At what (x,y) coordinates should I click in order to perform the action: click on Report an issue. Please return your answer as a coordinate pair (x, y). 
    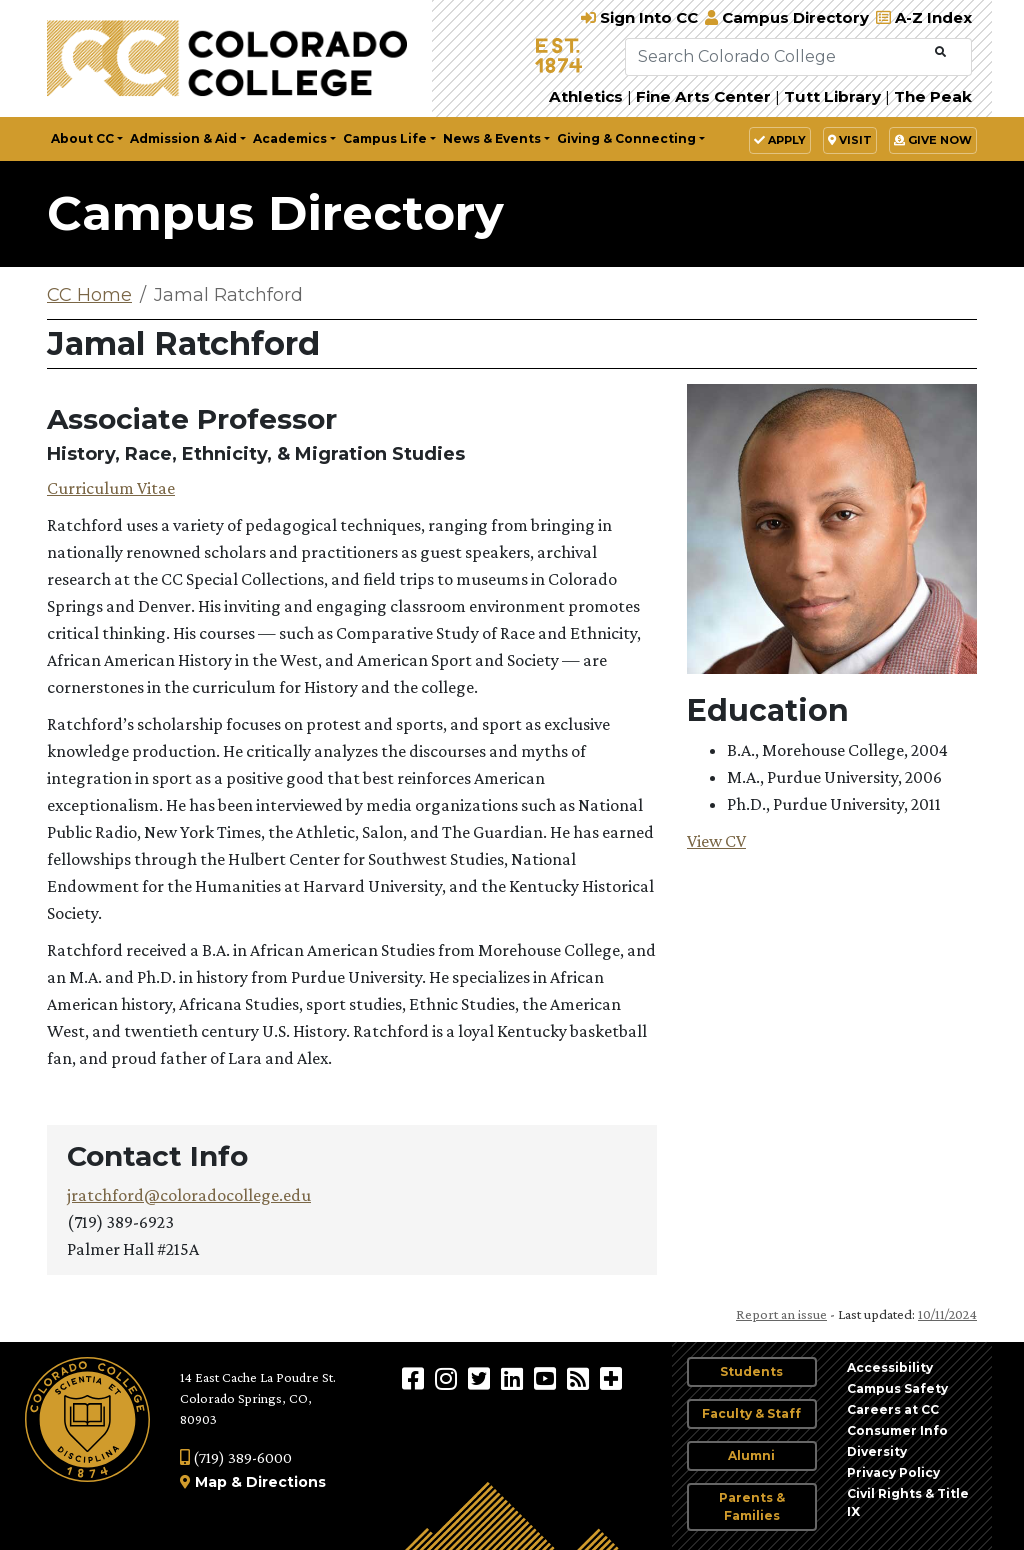
    Looking at the image, I should click on (781, 1314).